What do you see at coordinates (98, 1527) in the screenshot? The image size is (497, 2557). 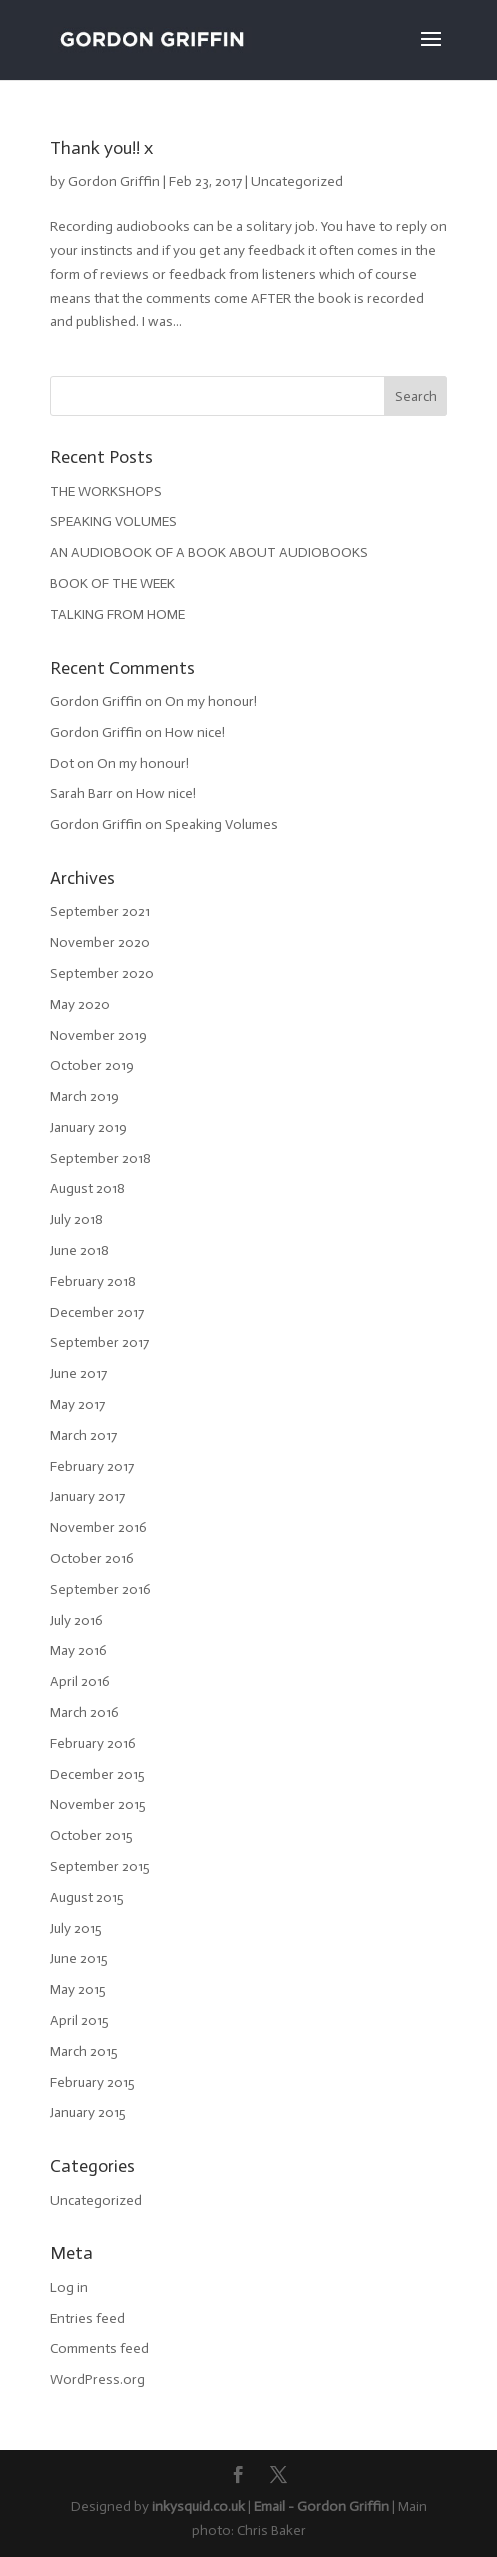 I see `November 2016` at bounding box center [98, 1527].